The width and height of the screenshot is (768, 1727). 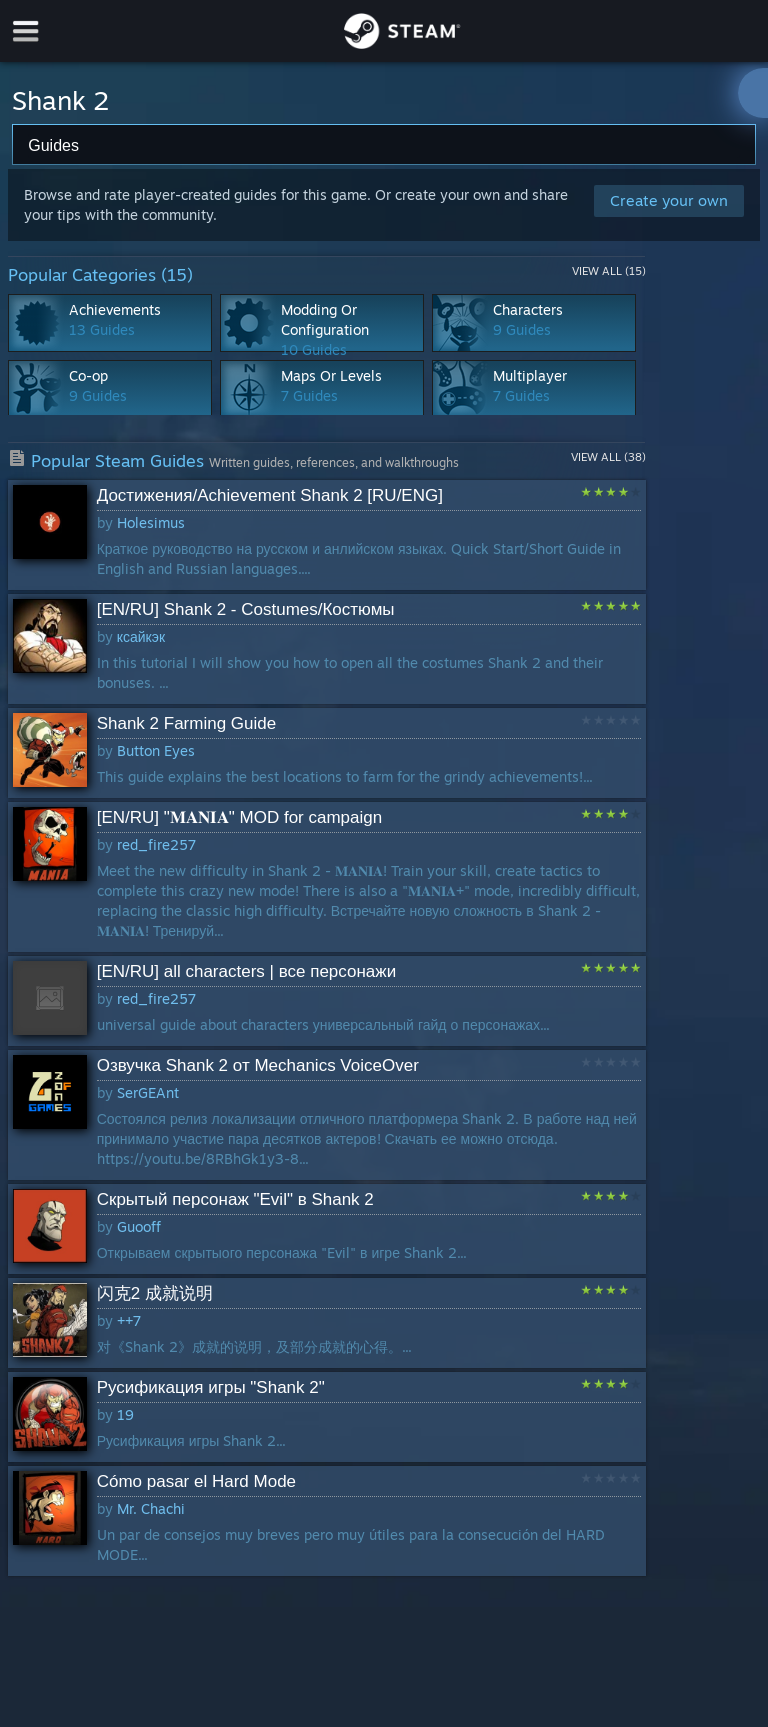 I want to click on View All (38), so click(x=608, y=457).